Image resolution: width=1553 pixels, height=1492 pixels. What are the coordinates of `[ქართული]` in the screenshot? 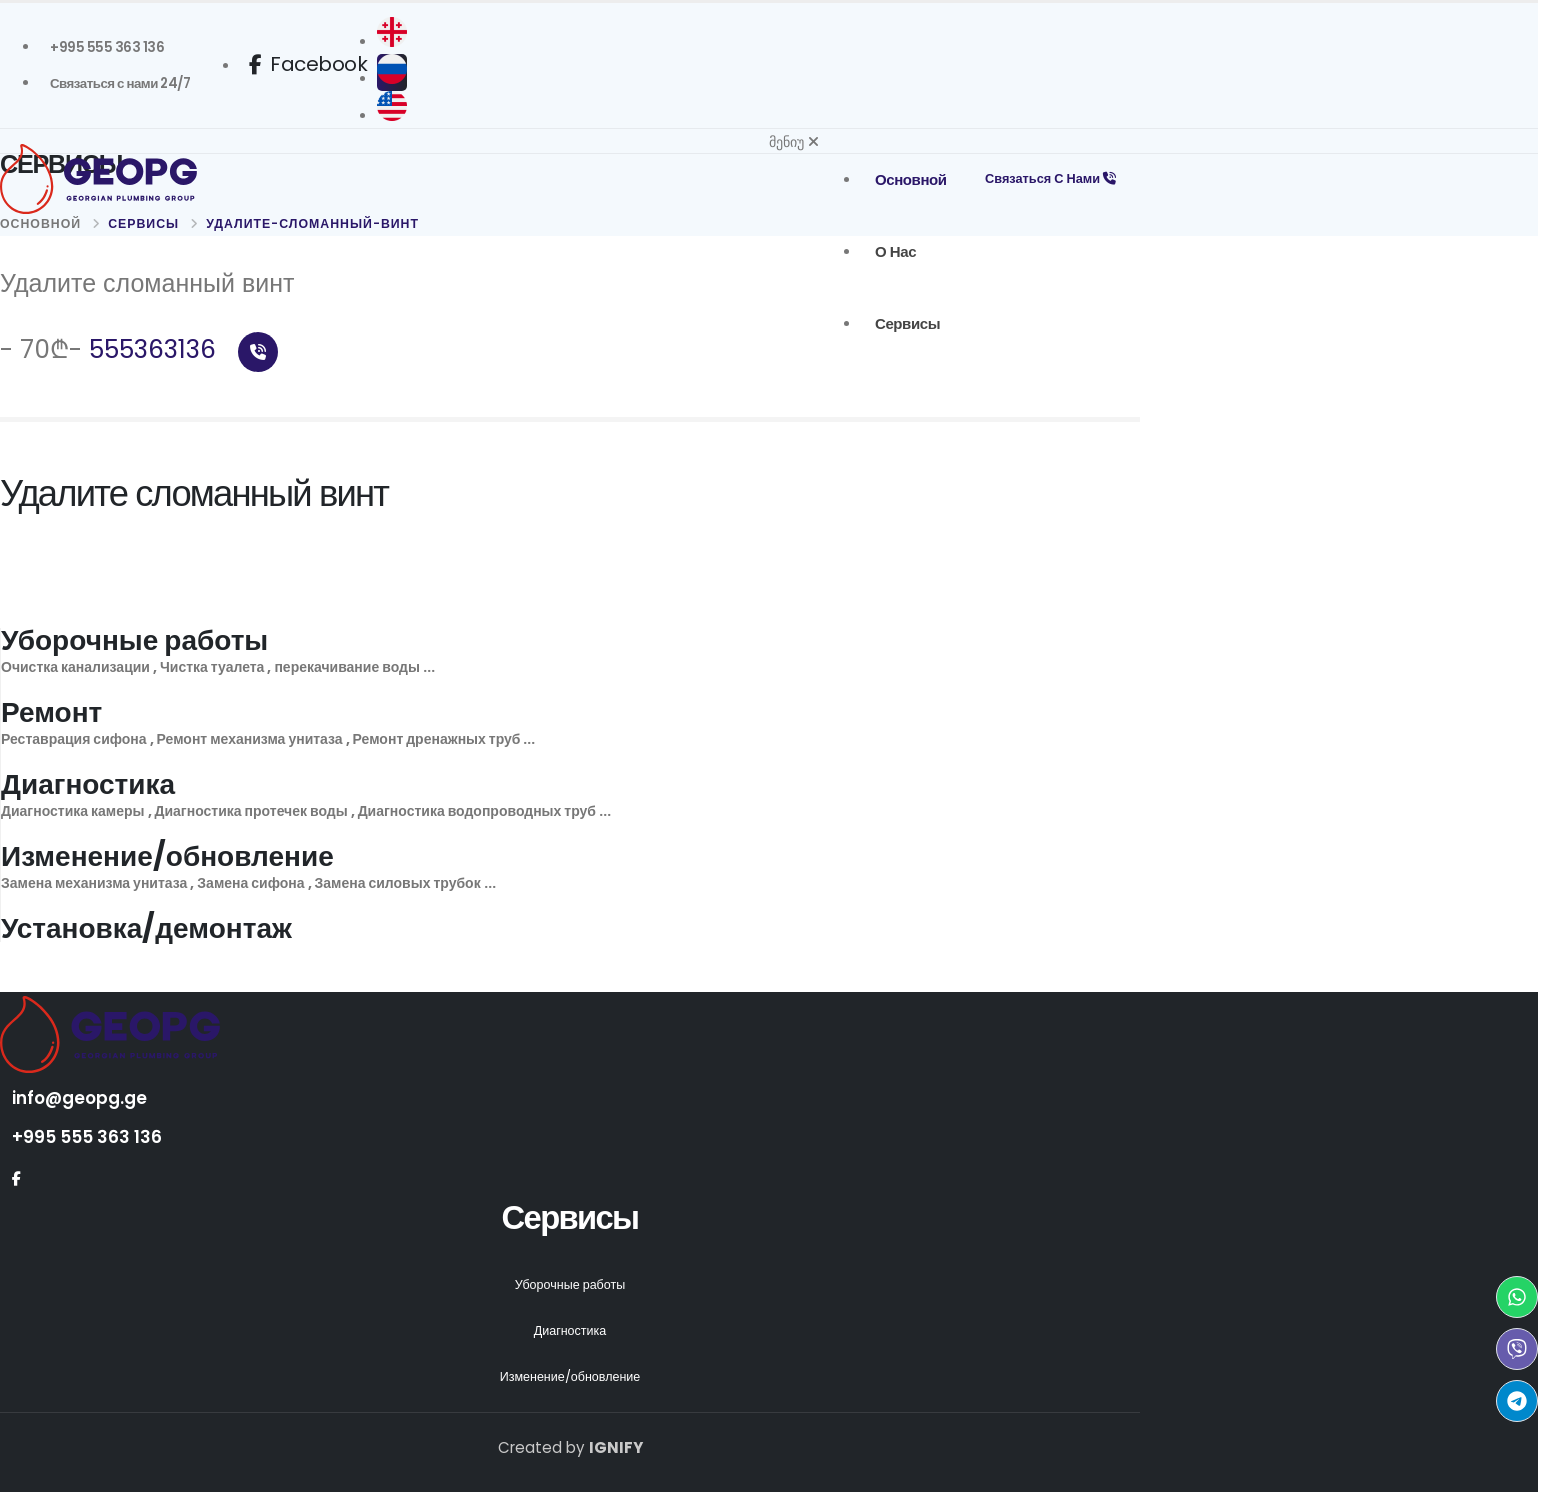 It's located at (398, 42).